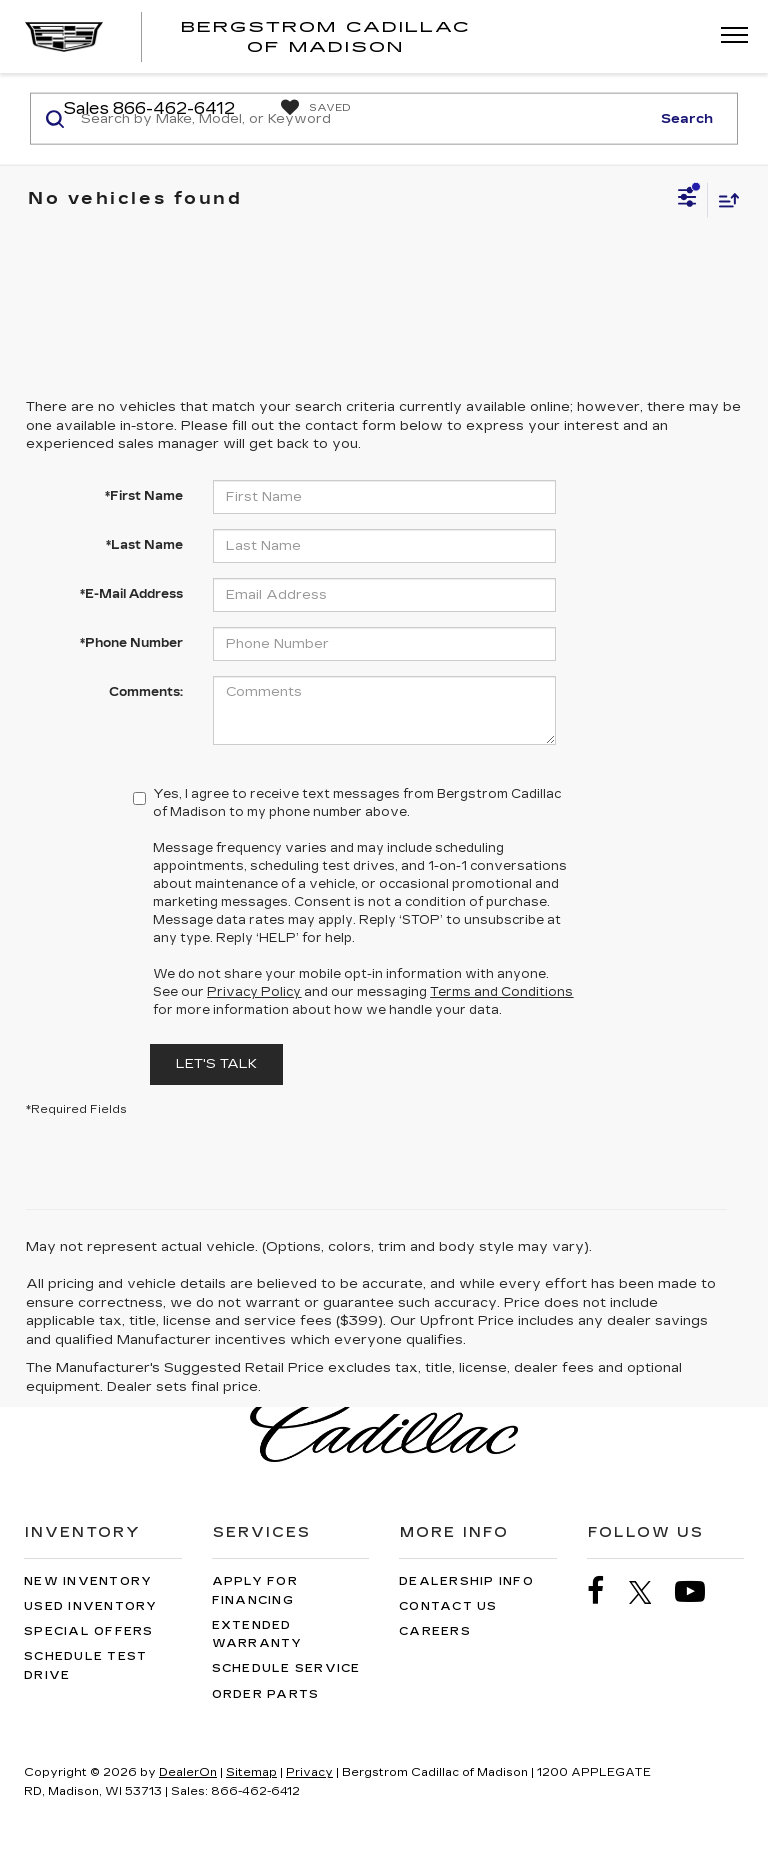 This screenshot has height=1855, width=768. What do you see at coordinates (144, 496) in the screenshot?
I see `*First Name` at bounding box center [144, 496].